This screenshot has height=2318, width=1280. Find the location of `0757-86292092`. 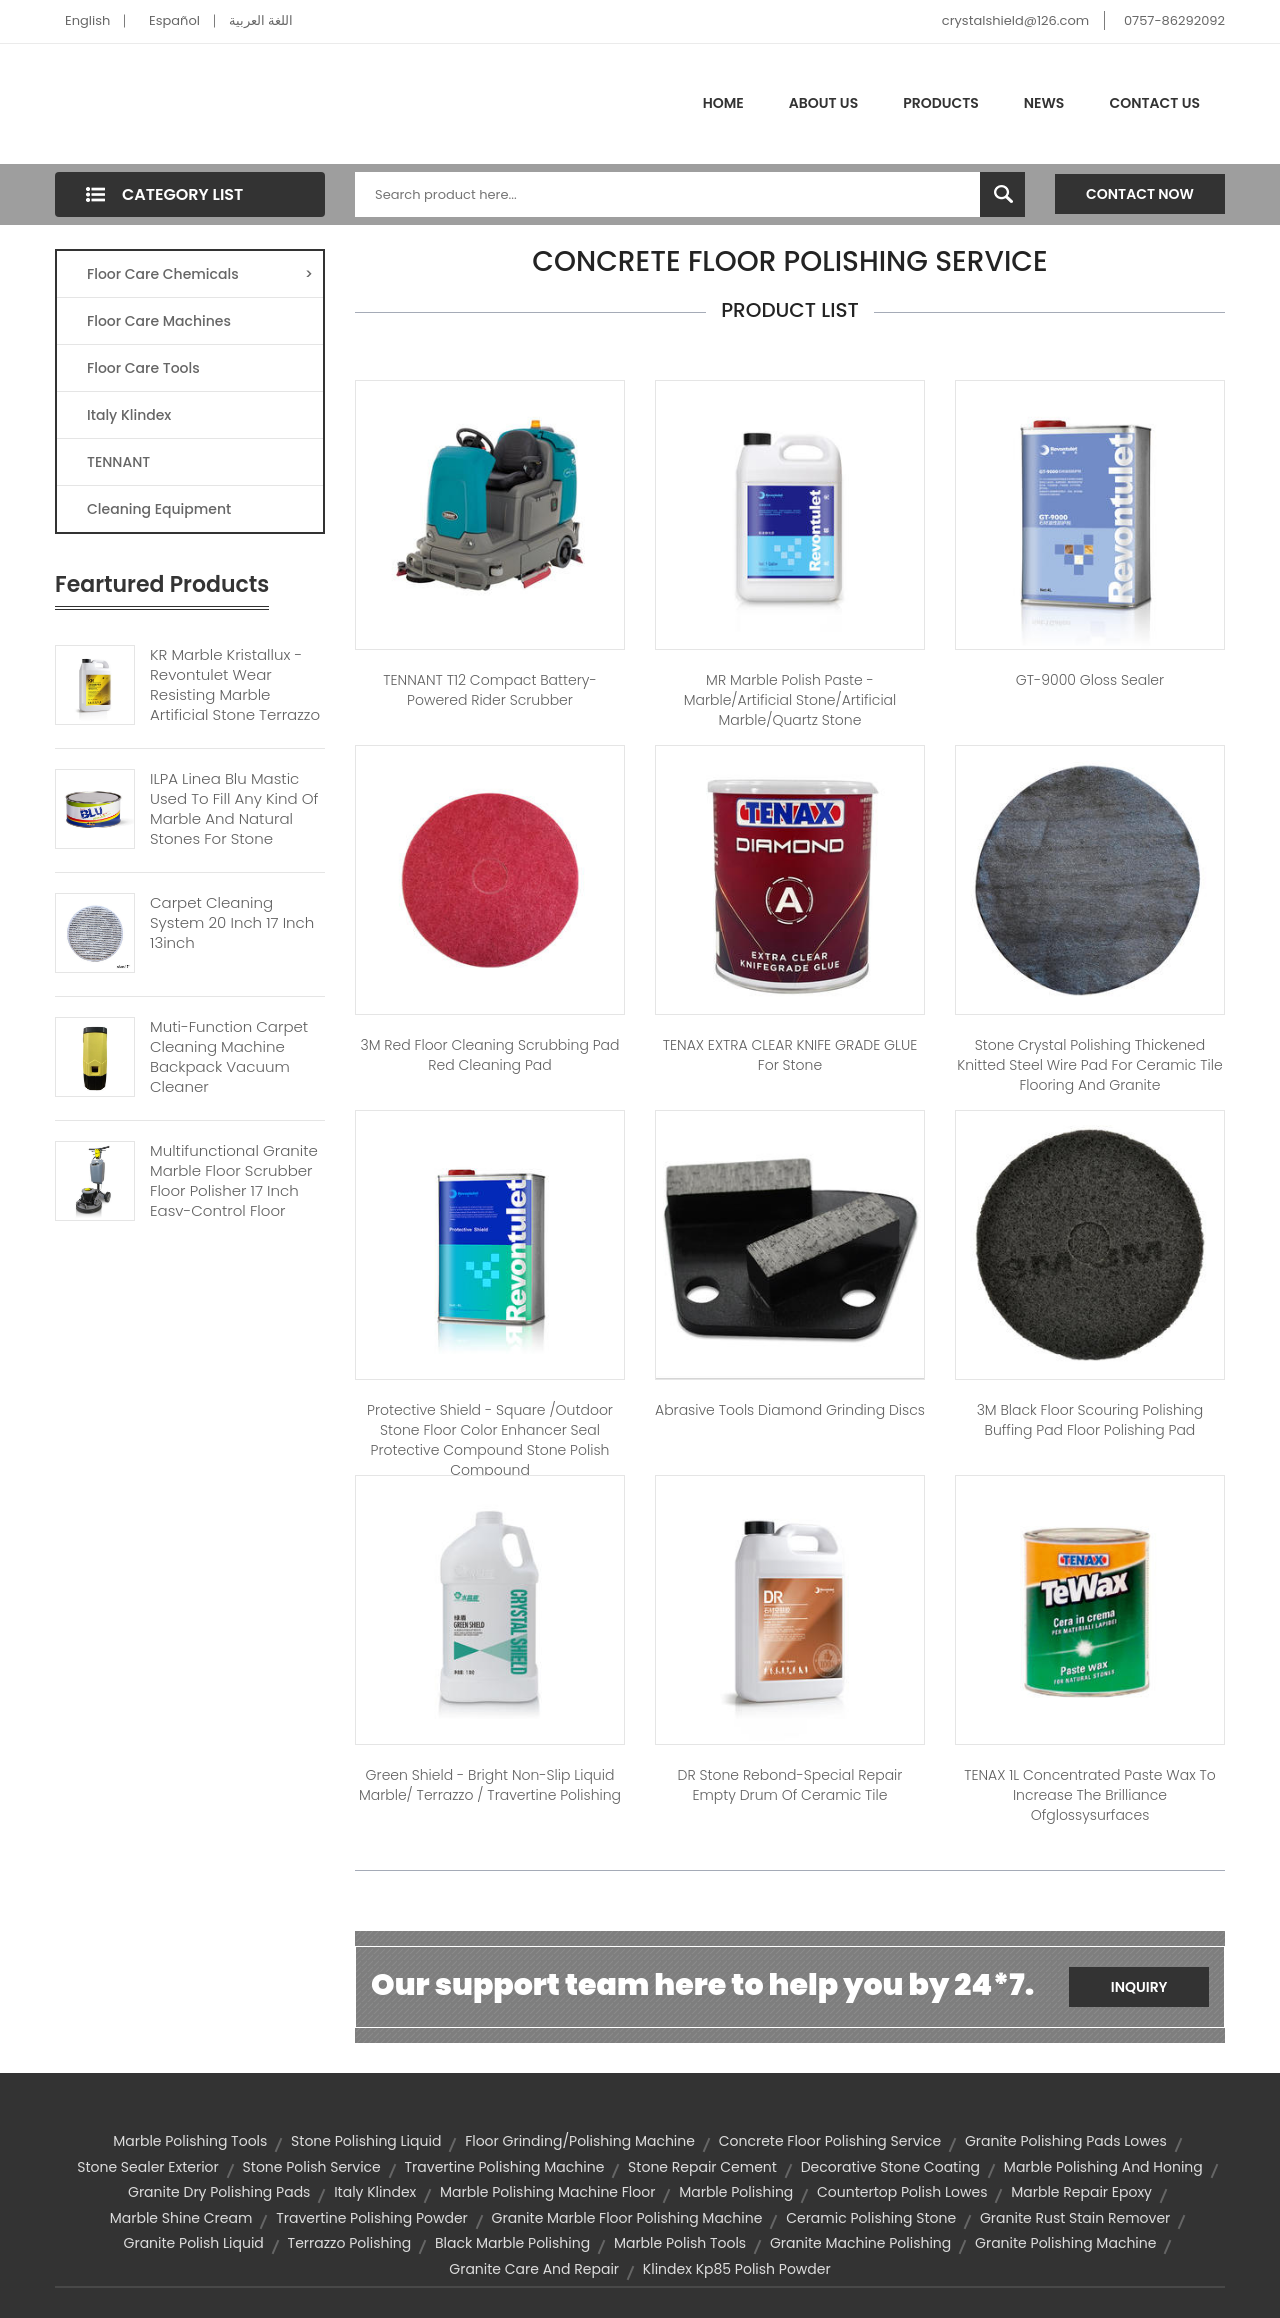

0757-86292092 is located at coordinates (1174, 20).